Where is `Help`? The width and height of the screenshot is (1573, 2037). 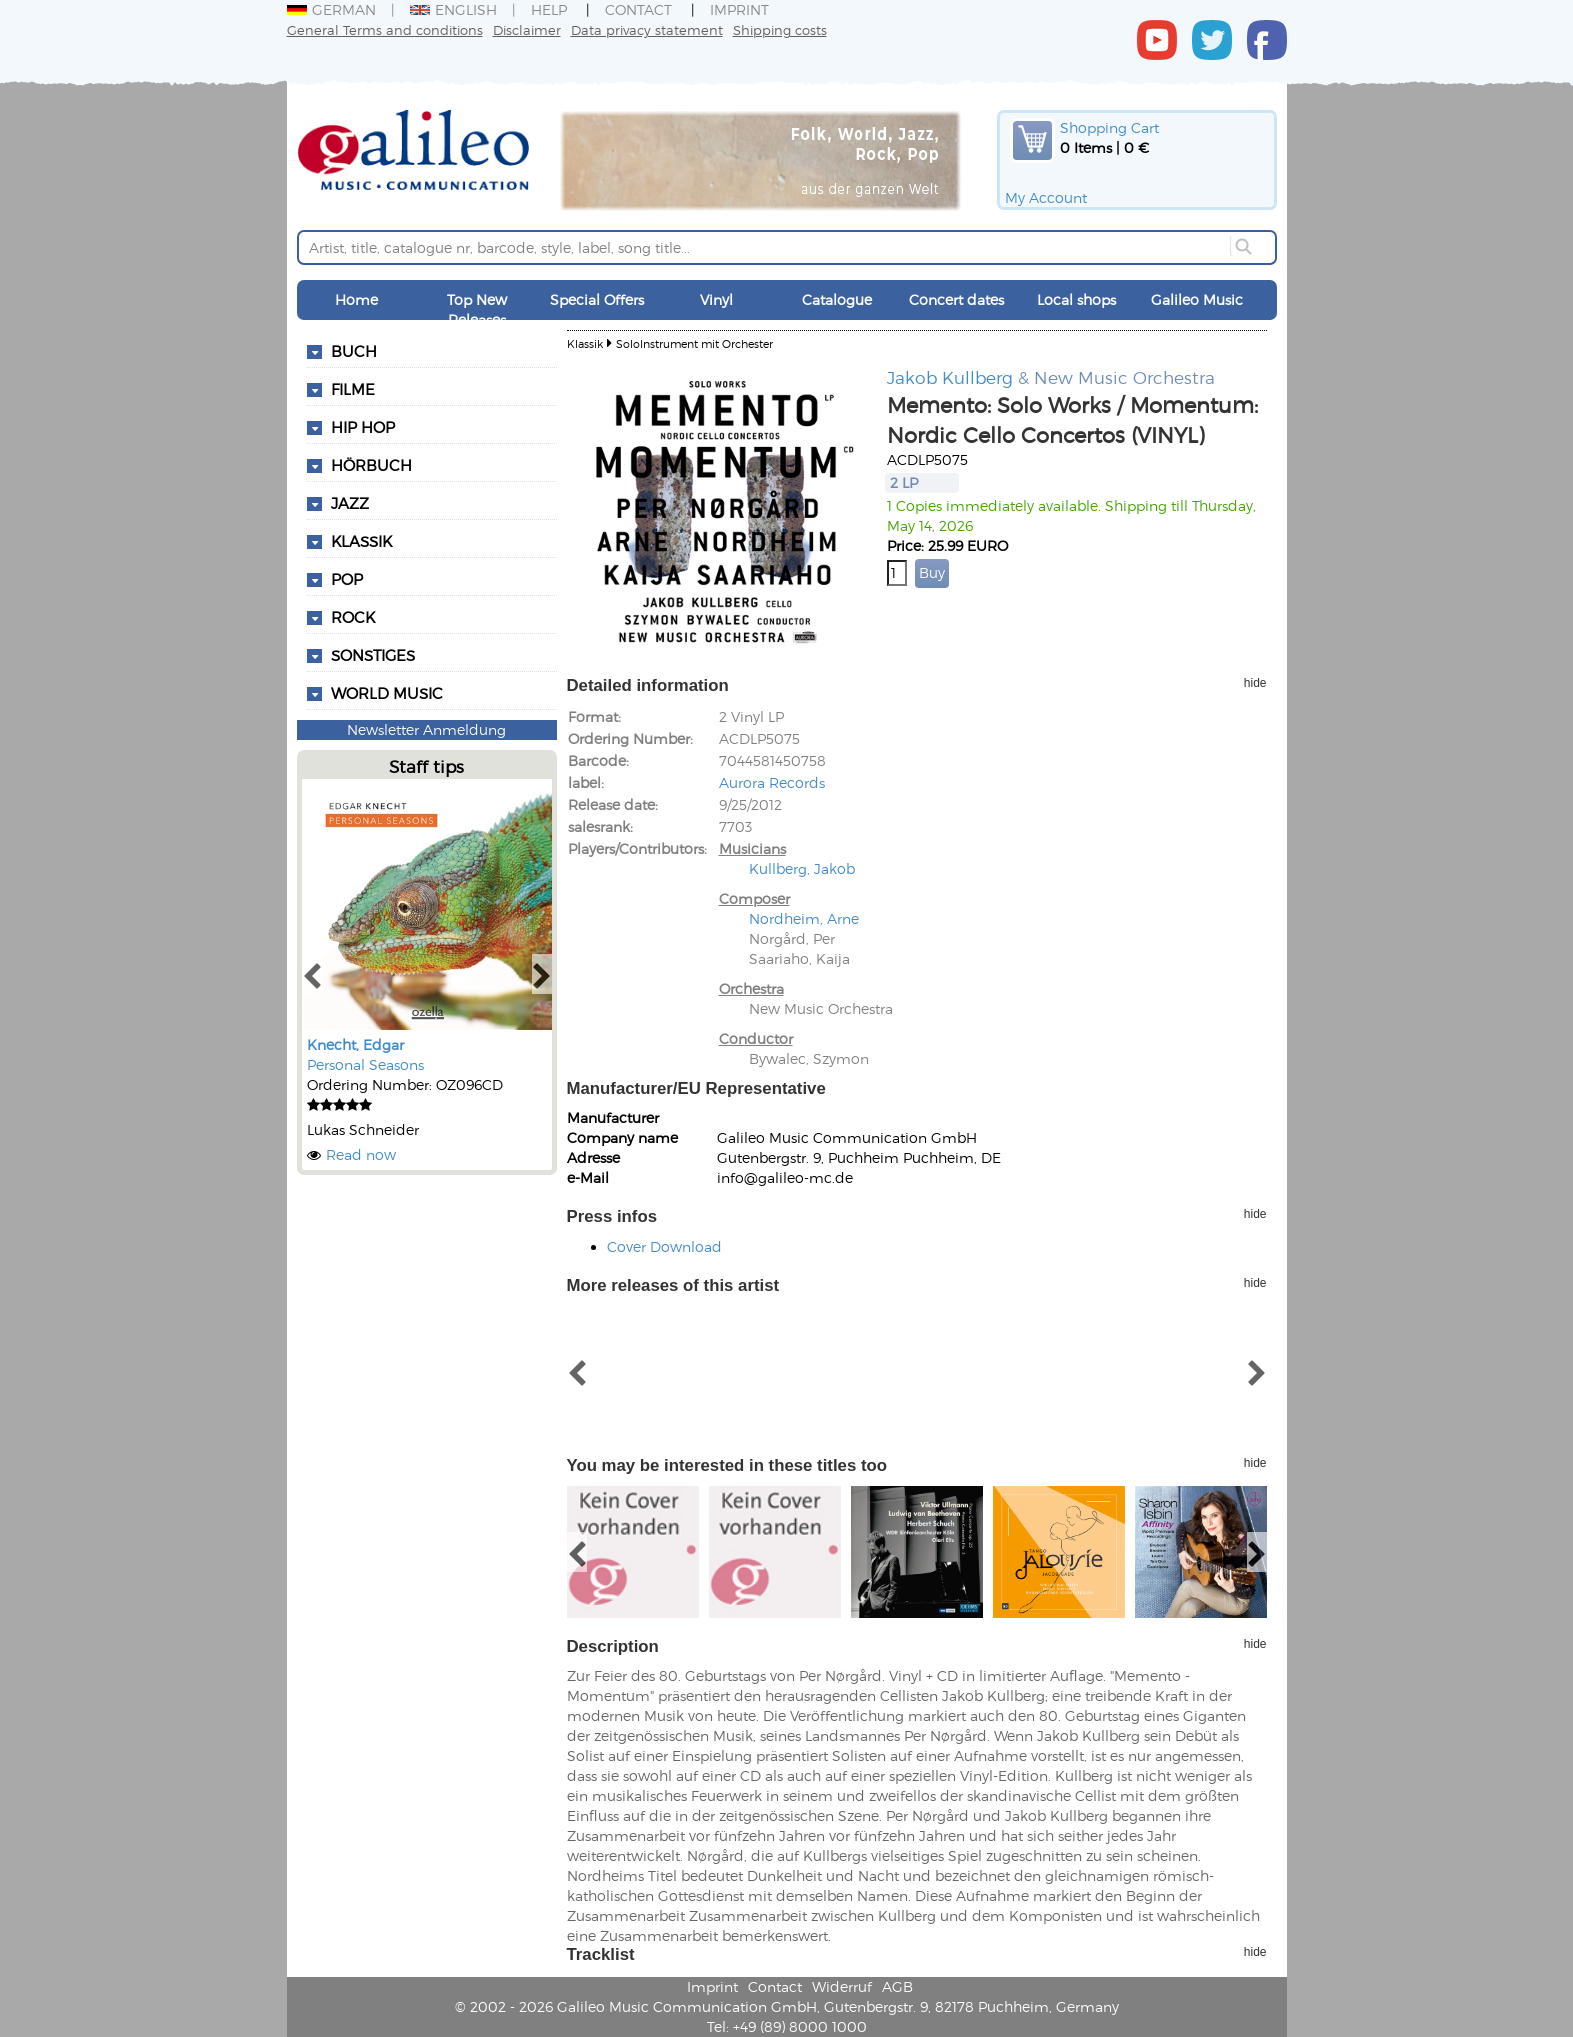 Help is located at coordinates (549, 9).